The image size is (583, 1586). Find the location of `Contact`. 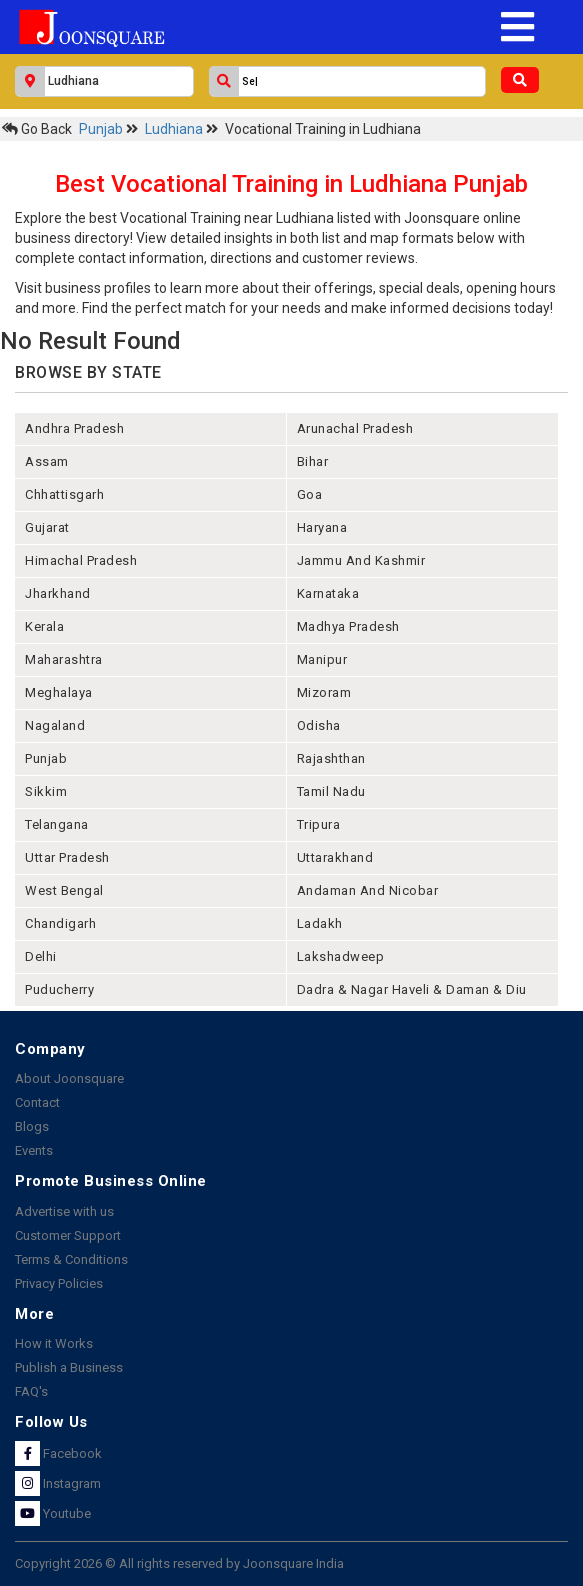

Contact is located at coordinates (37, 1102).